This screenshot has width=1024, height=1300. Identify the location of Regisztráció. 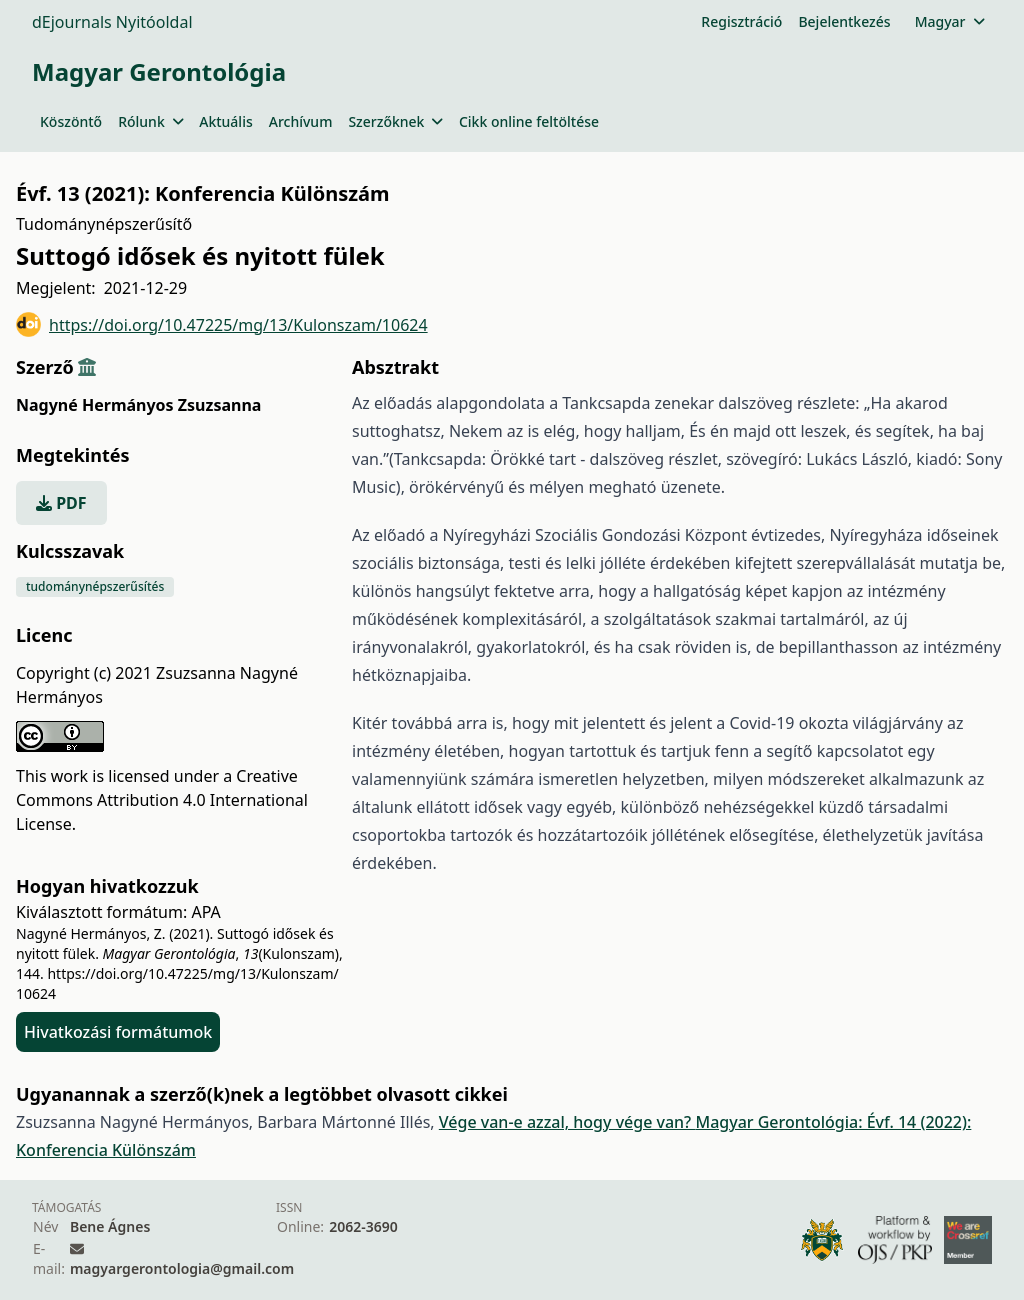
(741, 21).